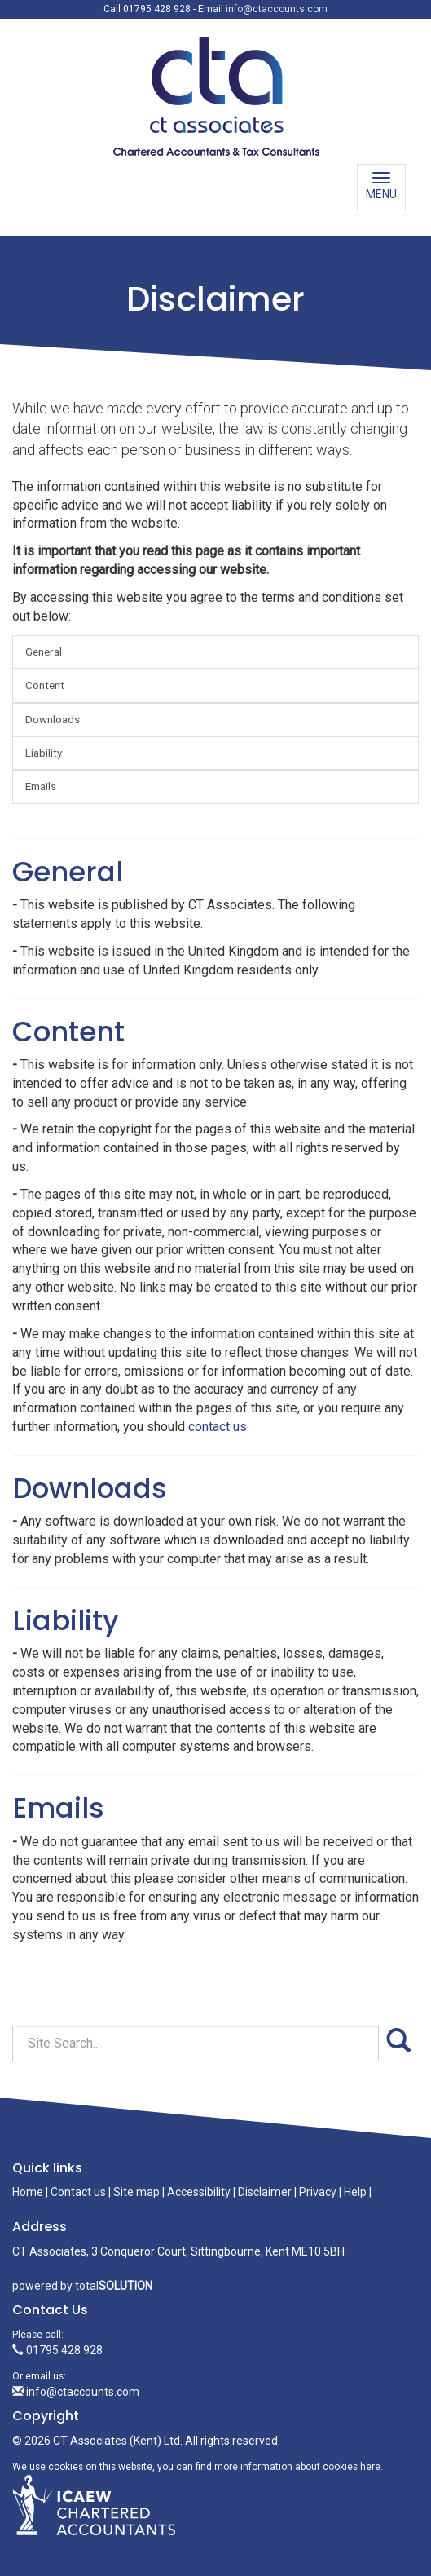  What do you see at coordinates (52, 719) in the screenshot?
I see `Downloads` at bounding box center [52, 719].